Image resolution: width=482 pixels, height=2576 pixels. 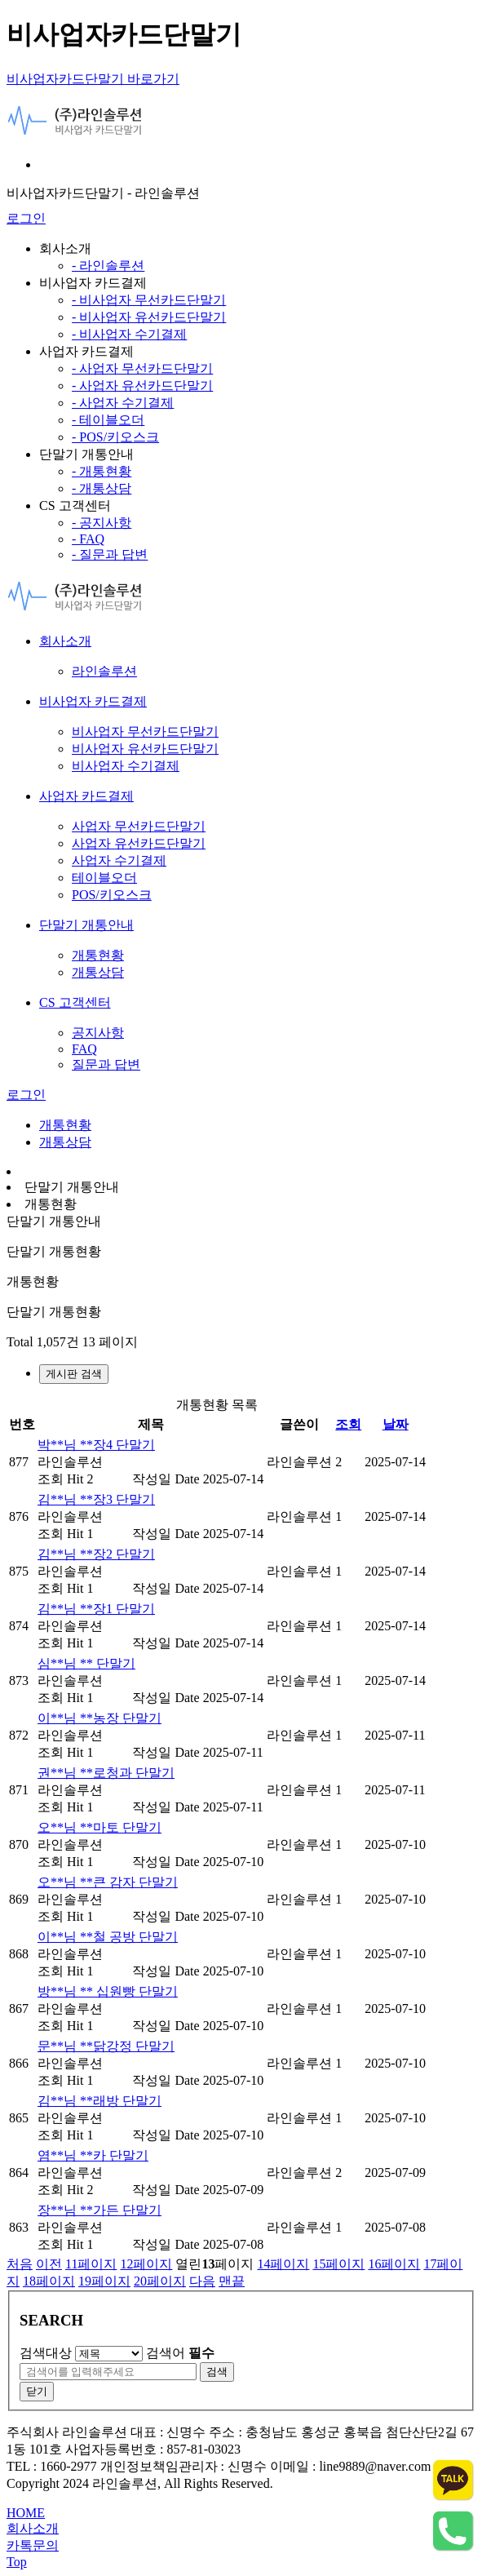 What do you see at coordinates (101, 488) in the screenshot?
I see `- 개통상담` at bounding box center [101, 488].